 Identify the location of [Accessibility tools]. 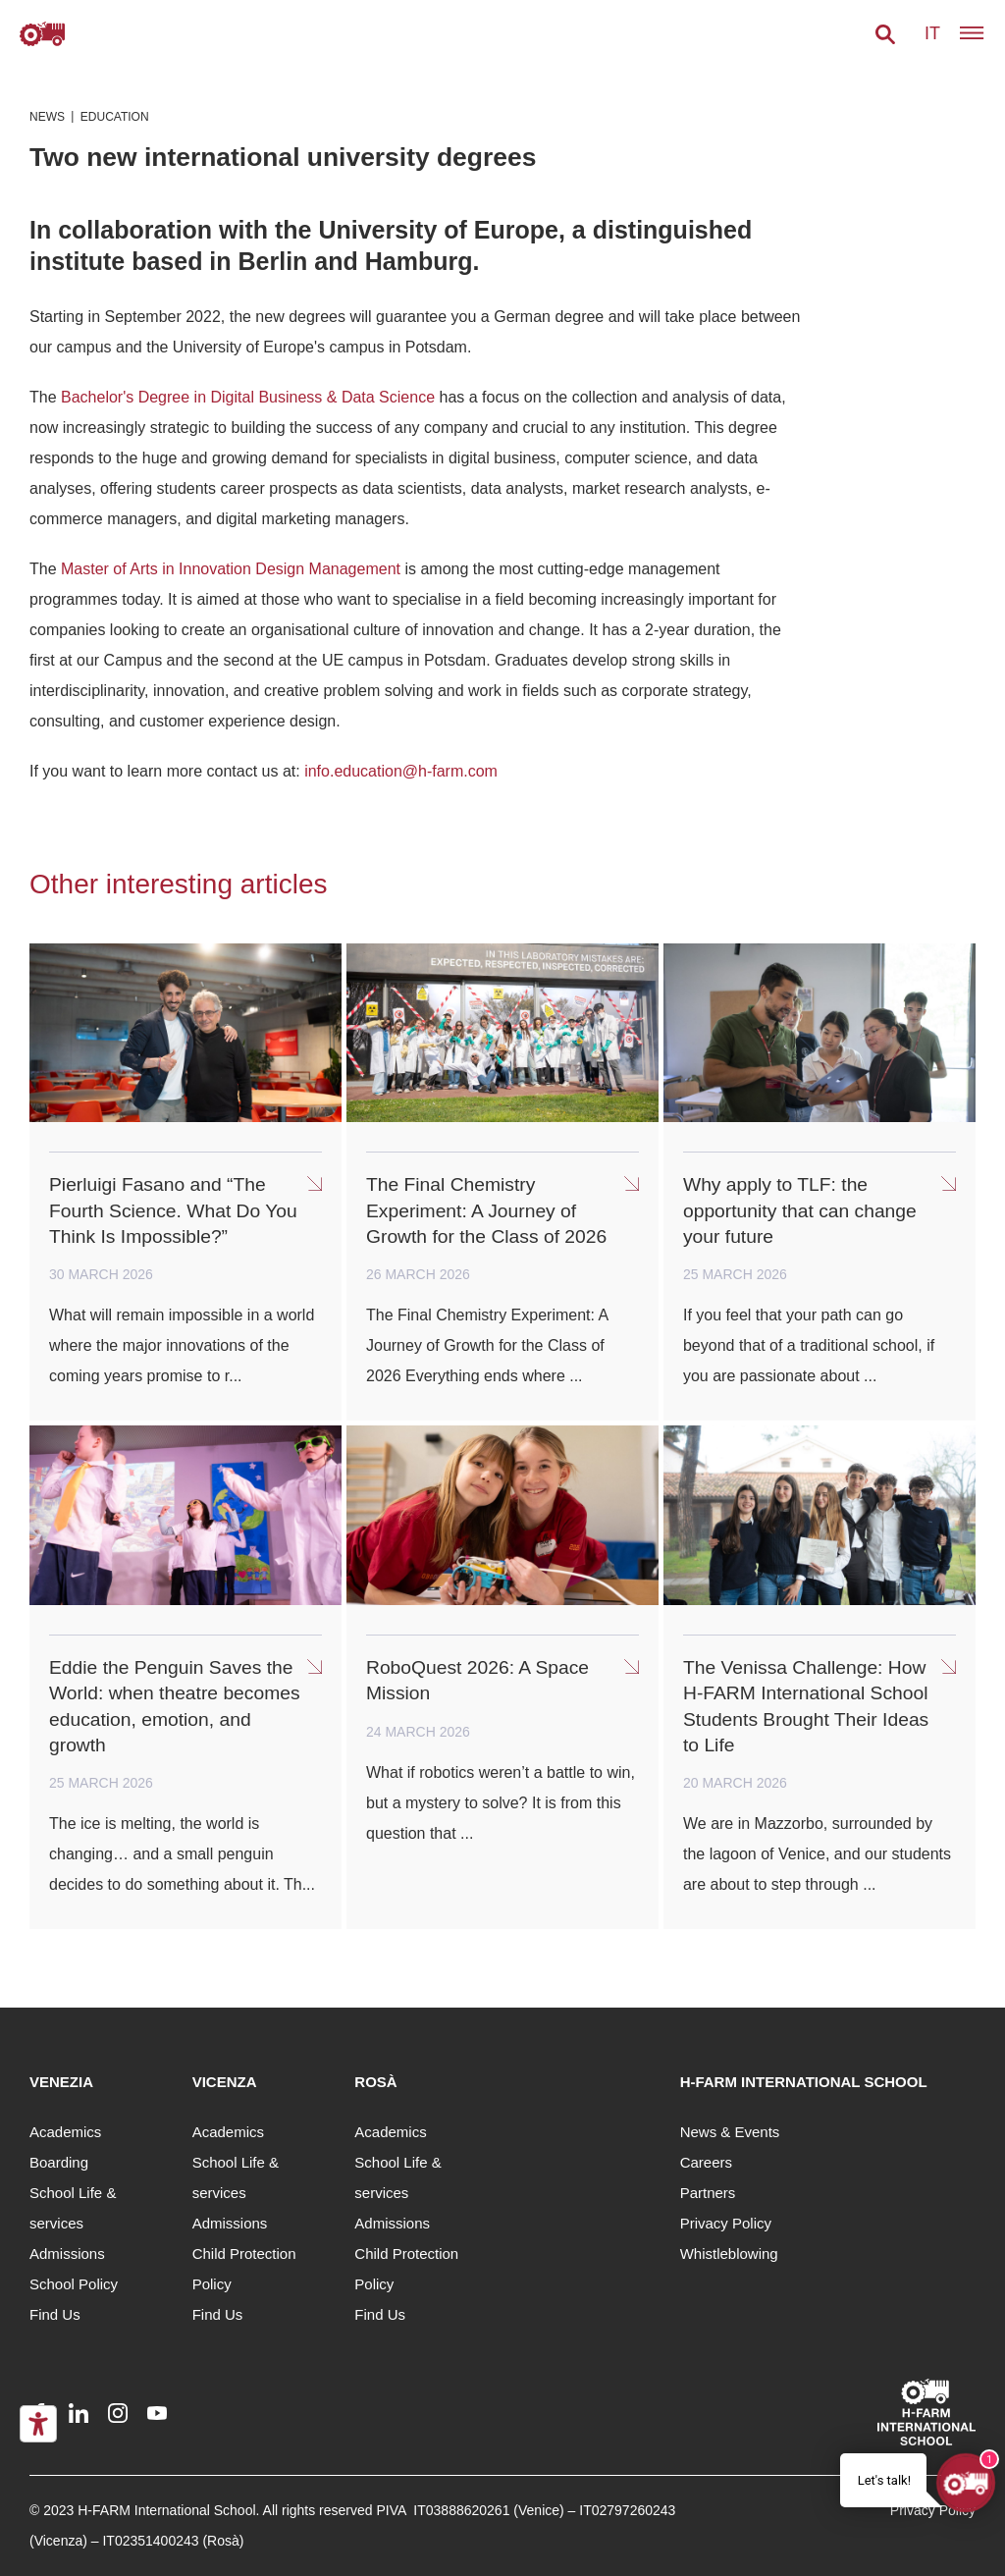
(38, 2423).